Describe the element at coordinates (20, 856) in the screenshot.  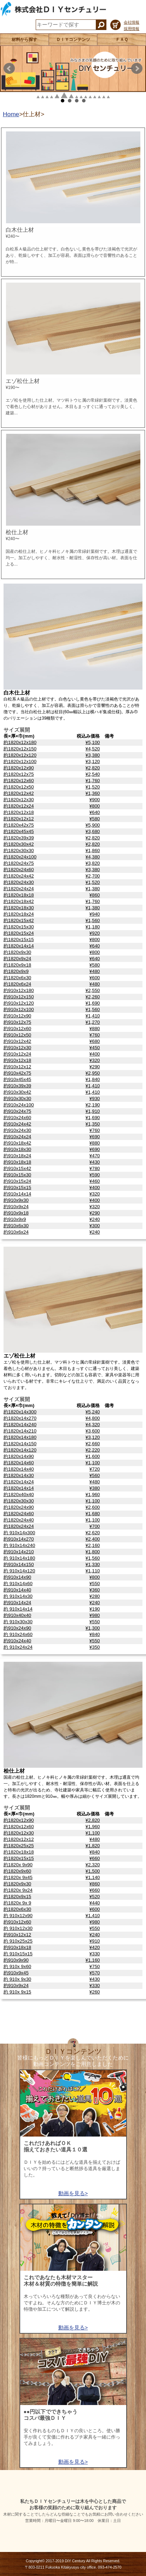
I see `約1820x24x100` at that location.